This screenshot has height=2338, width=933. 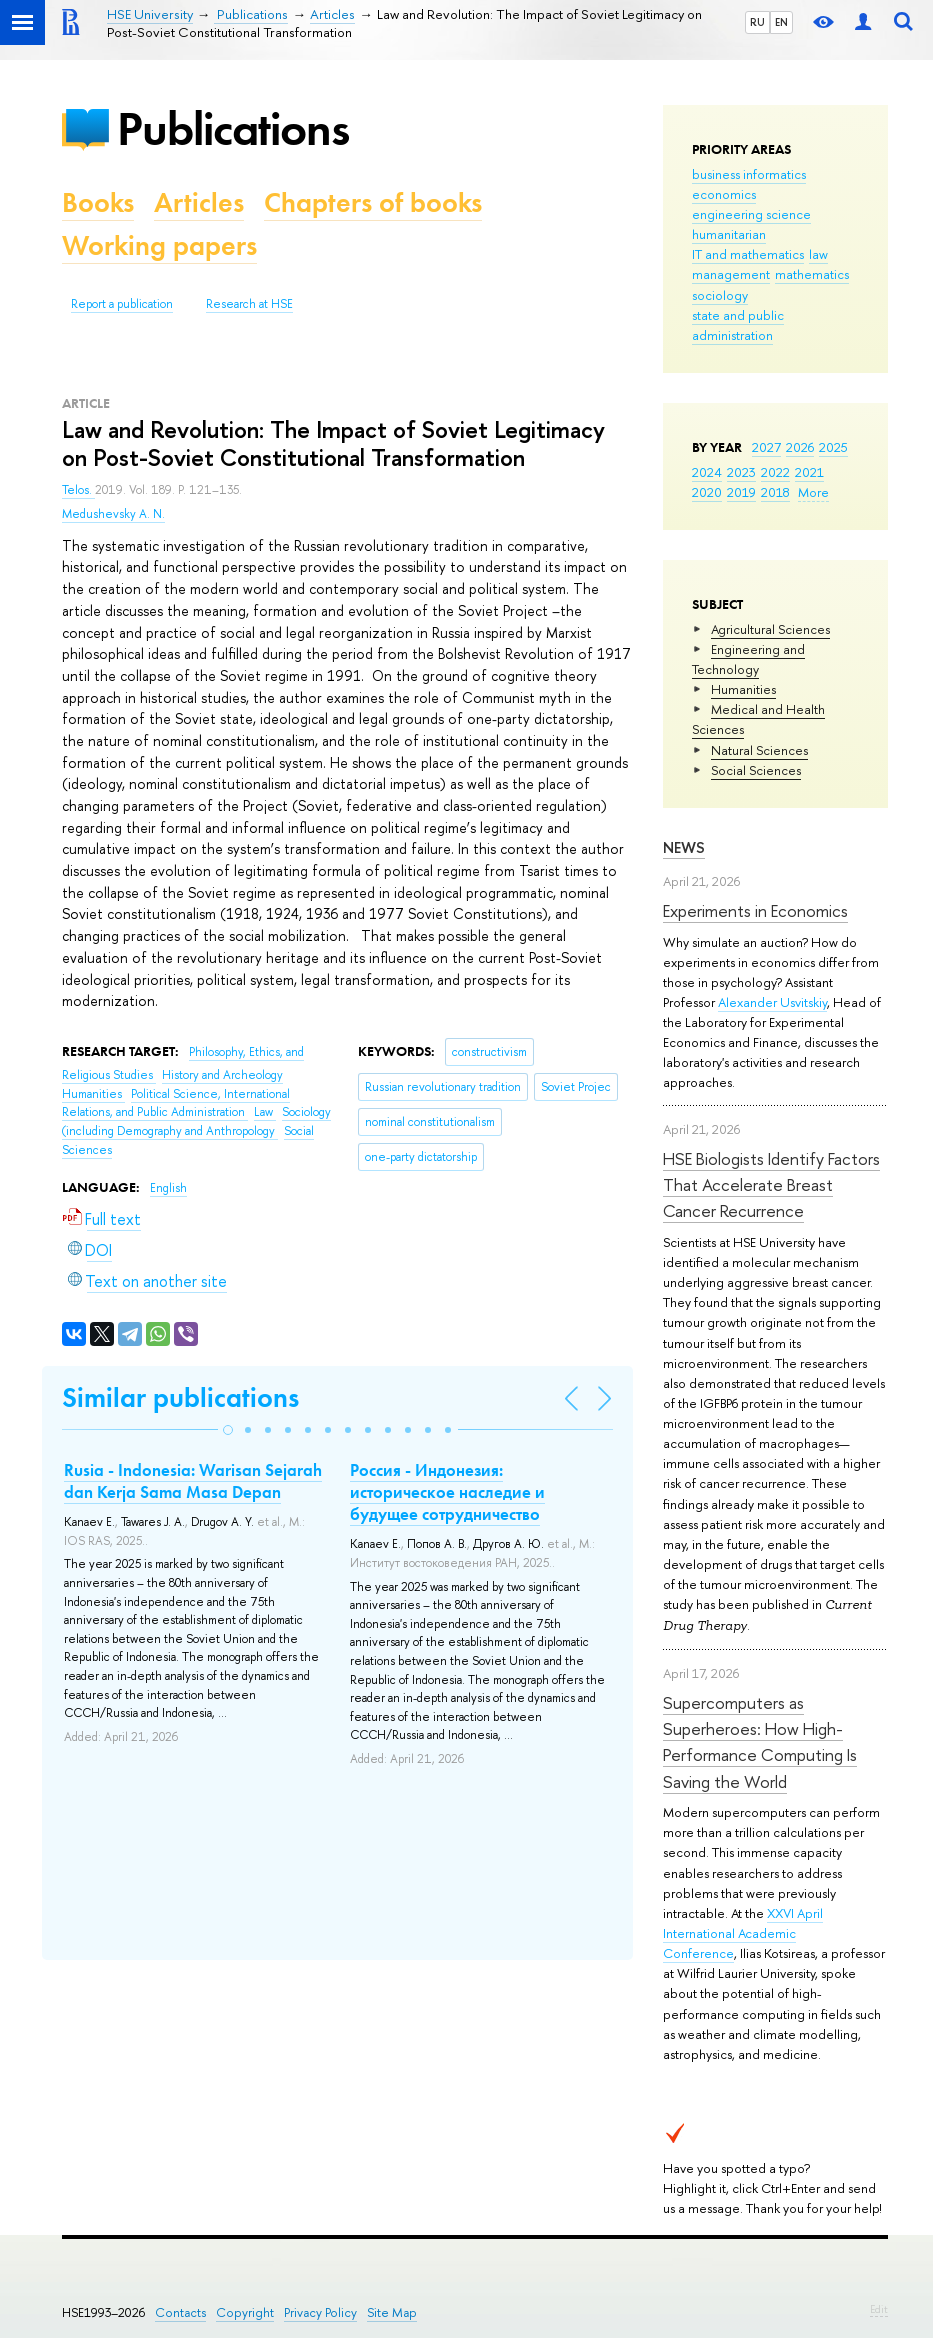 I want to click on 2024, so click(x=707, y=472).